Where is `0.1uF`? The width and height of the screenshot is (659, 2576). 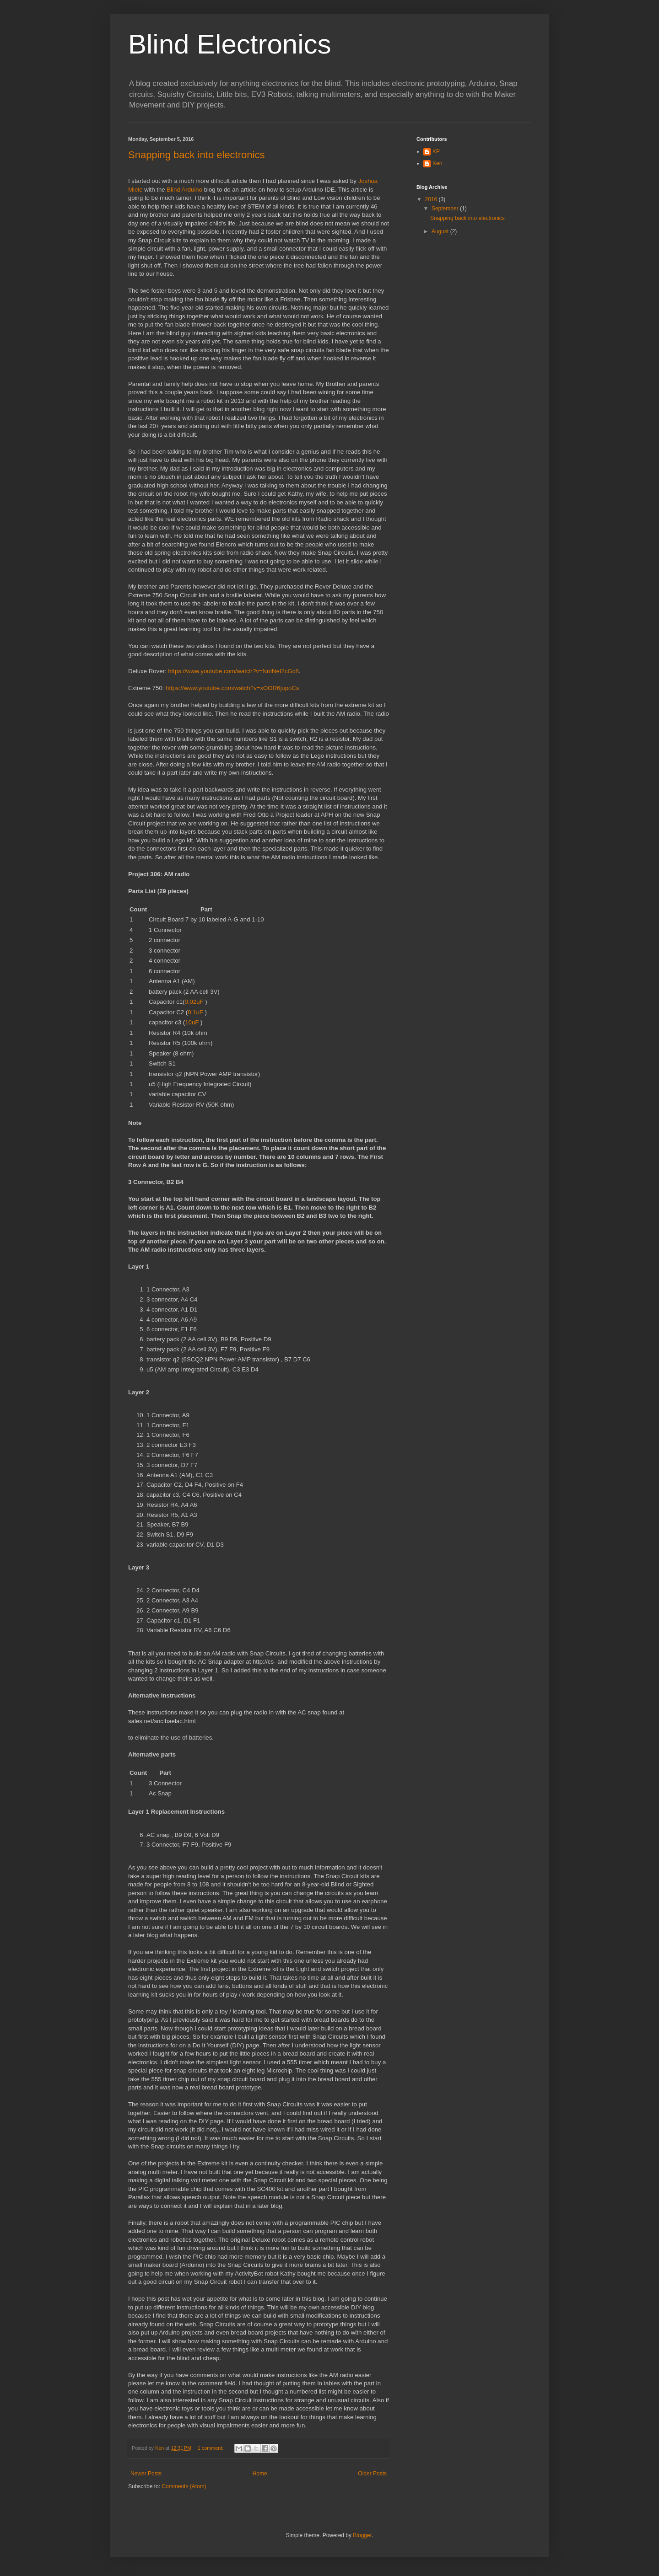
0.1uF is located at coordinates (195, 1012).